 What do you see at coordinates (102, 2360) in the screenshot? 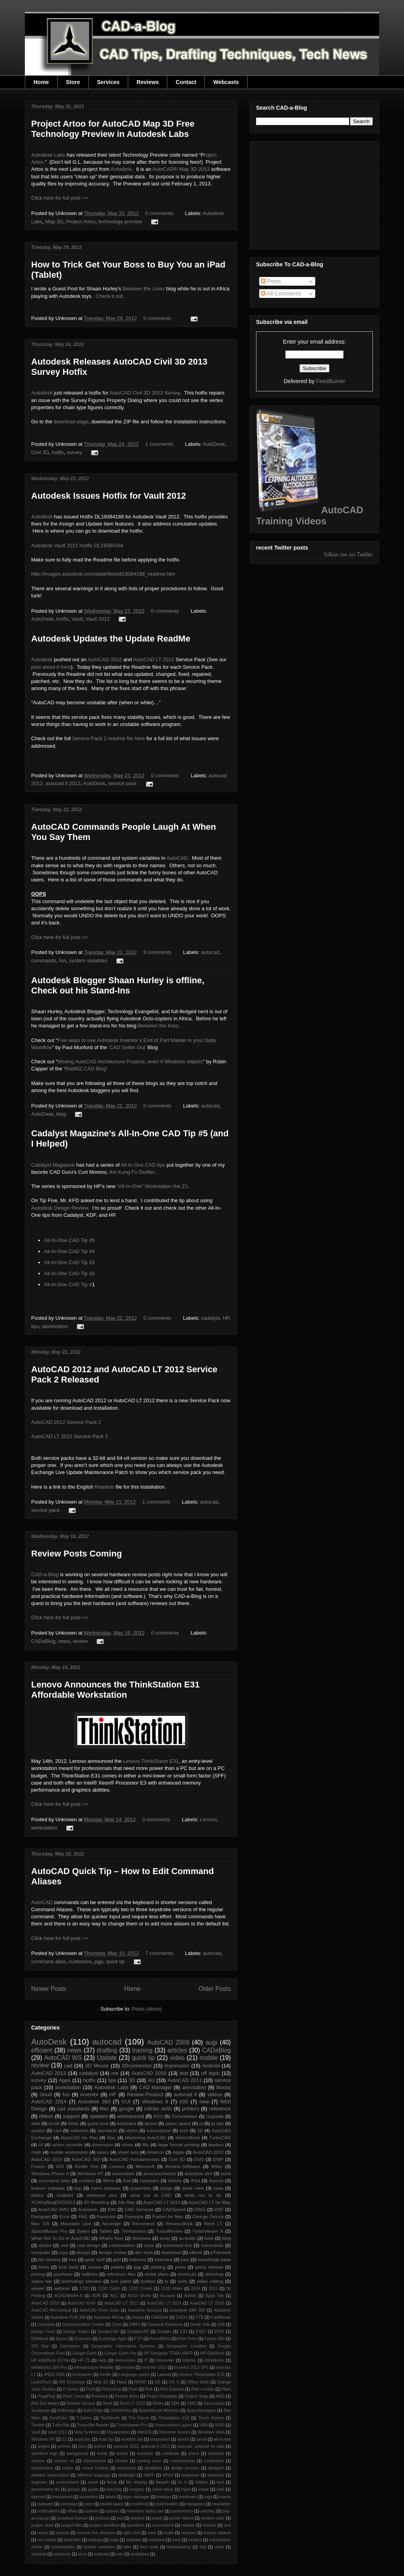
I see `Help` at bounding box center [102, 2360].